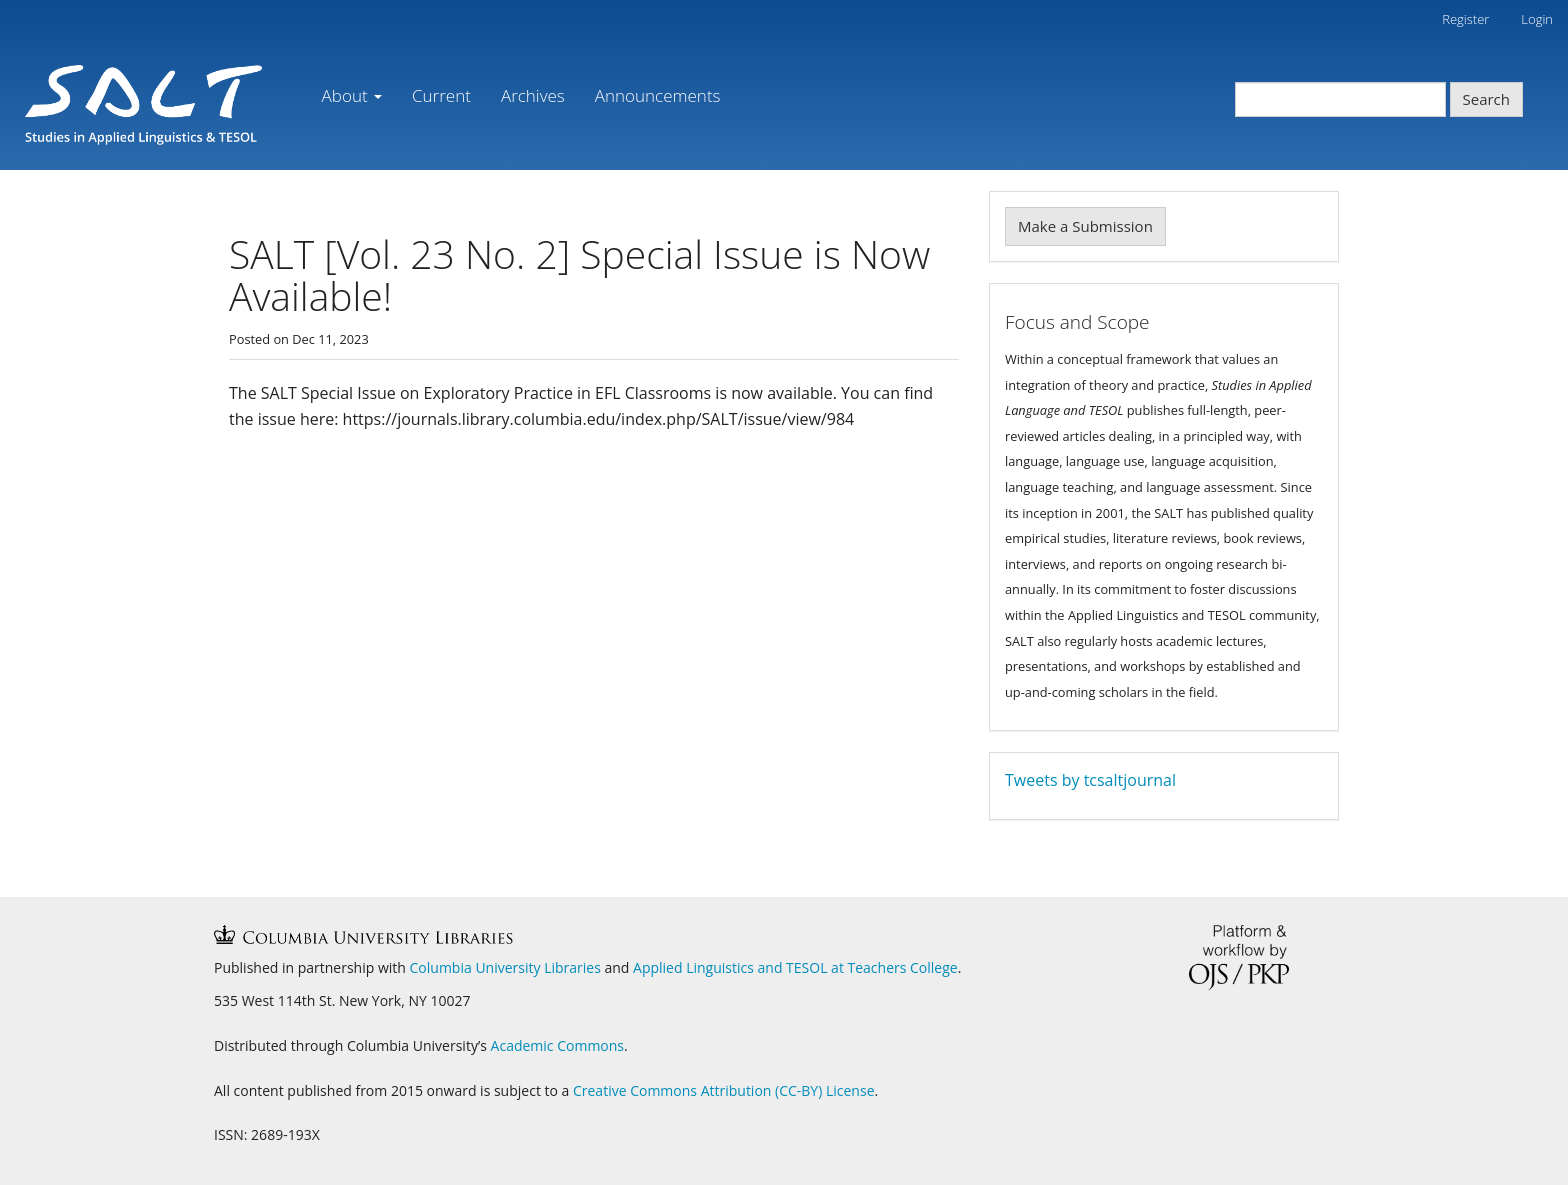 Image resolution: width=1568 pixels, height=1185 pixels. Describe the element at coordinates (1537, 19) in the screenshot. I see `Login` at that location.